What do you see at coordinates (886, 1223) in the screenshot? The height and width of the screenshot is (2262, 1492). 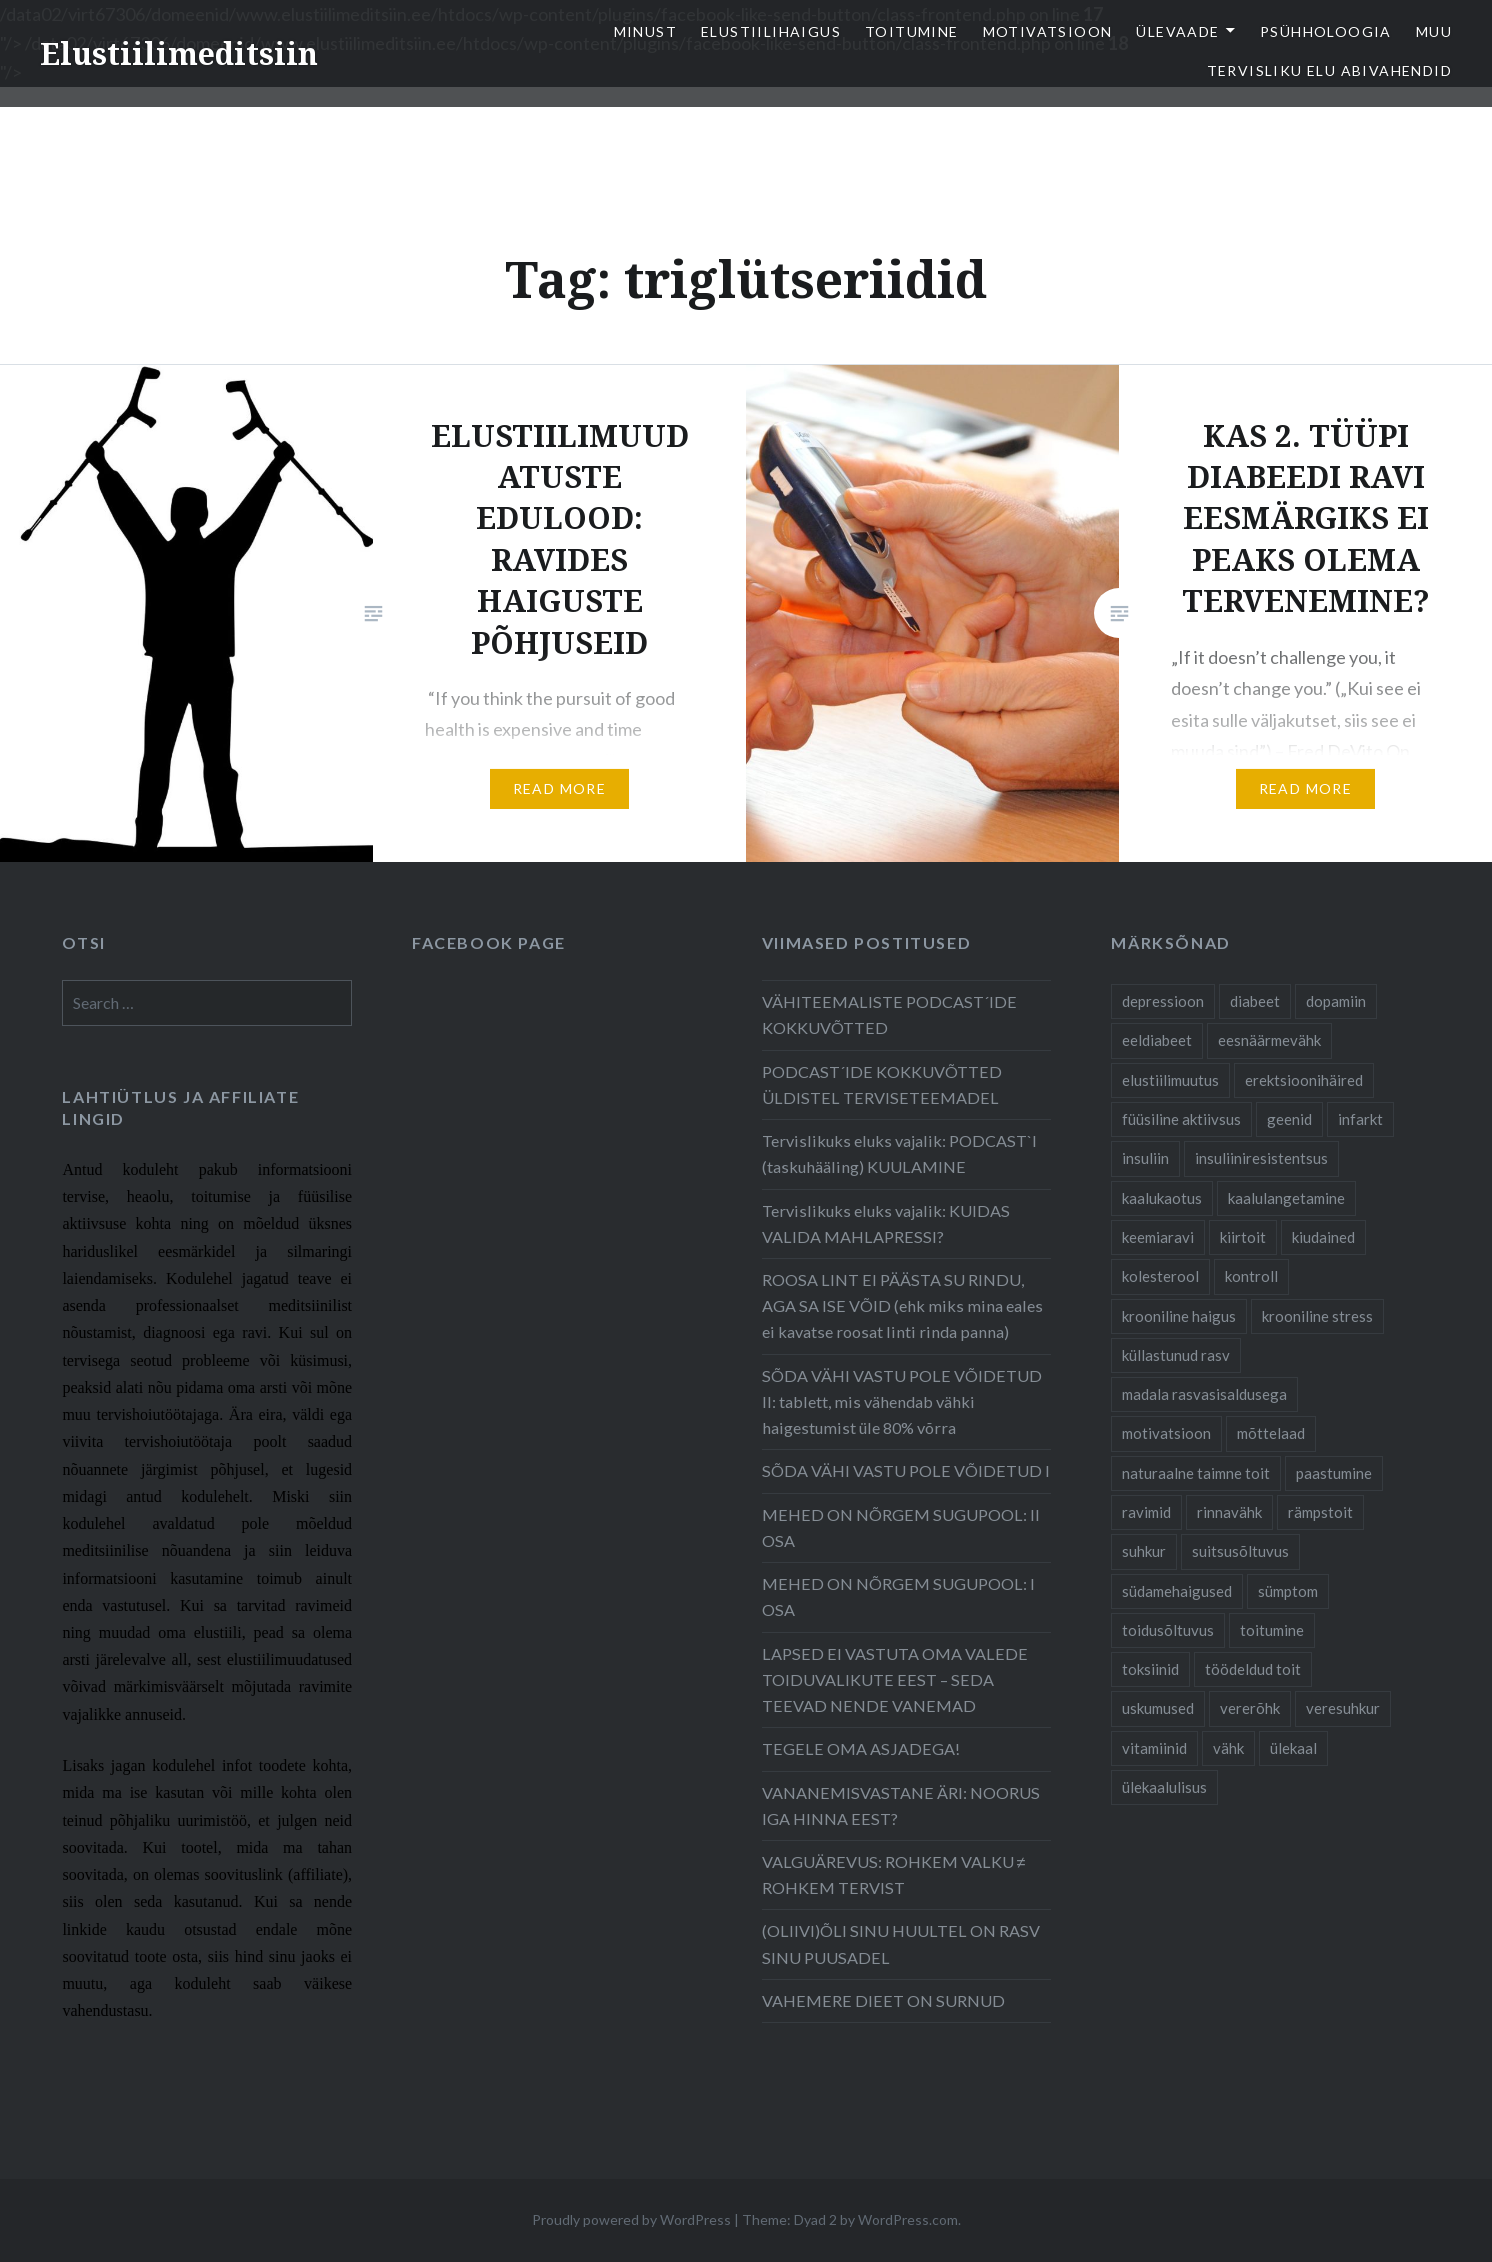 I see `Tervislikuks eluks vajalik: KUIDAS VALIDA MAHLAPRESSI?` at bounding box center [886, 1223].